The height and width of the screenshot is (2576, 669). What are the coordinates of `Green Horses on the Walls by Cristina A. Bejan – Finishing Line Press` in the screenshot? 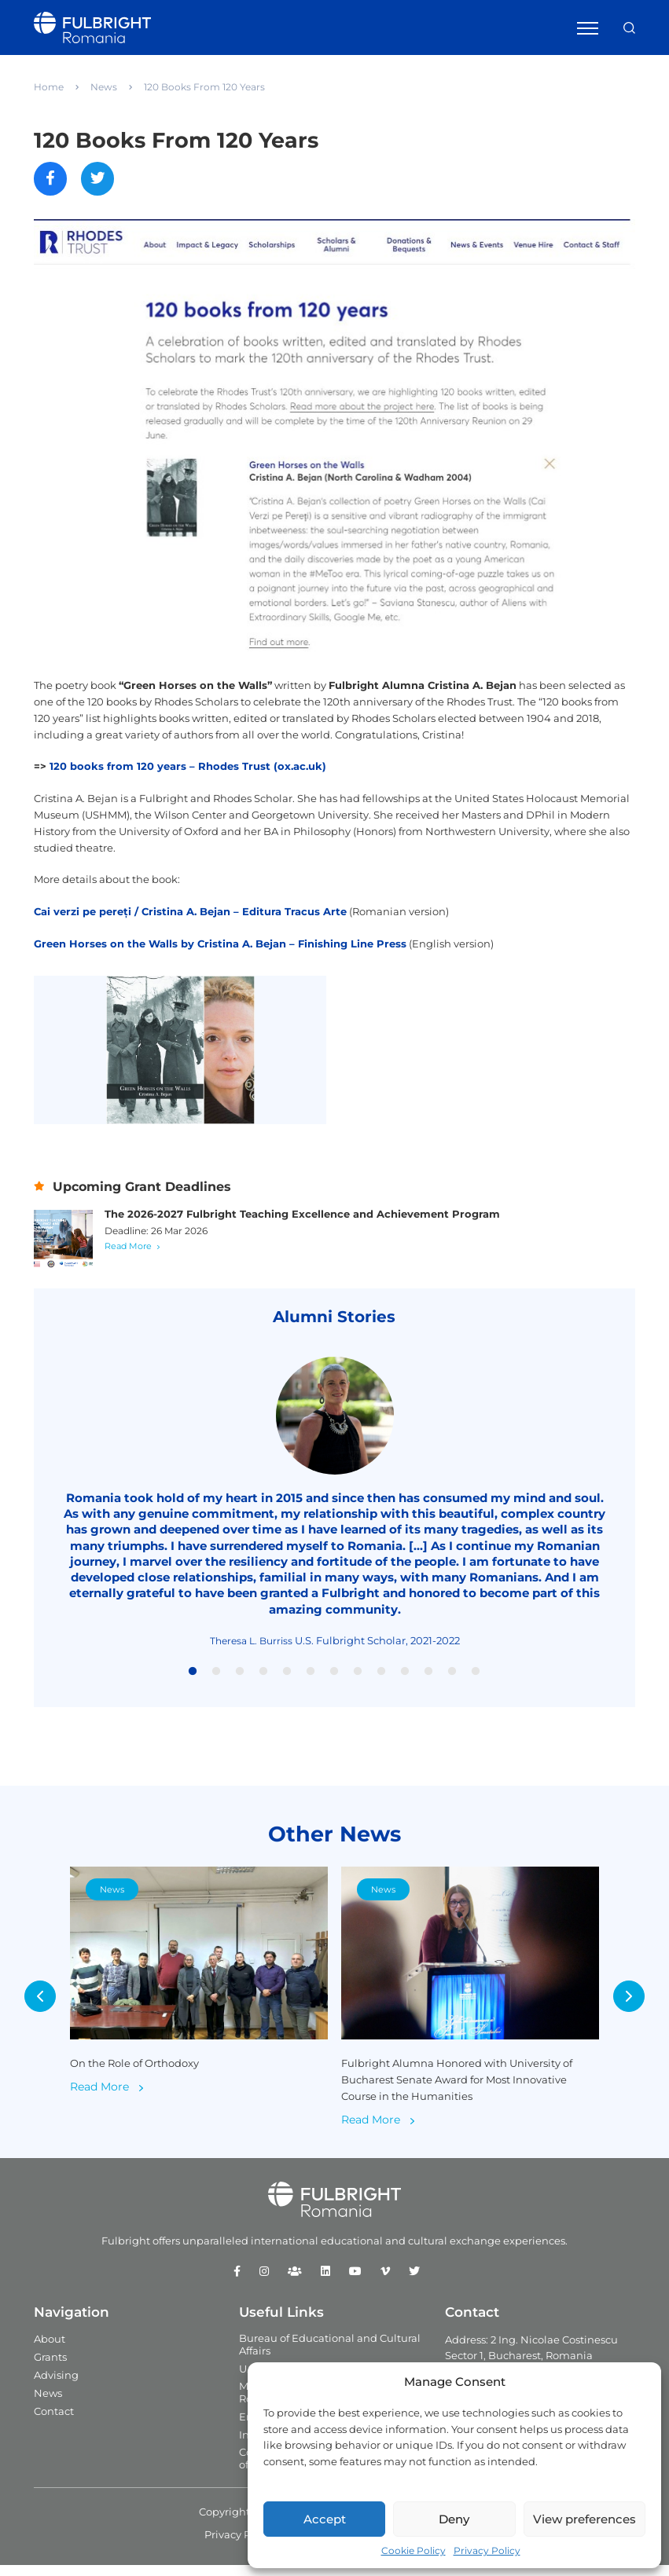 It's located at (220, 945).